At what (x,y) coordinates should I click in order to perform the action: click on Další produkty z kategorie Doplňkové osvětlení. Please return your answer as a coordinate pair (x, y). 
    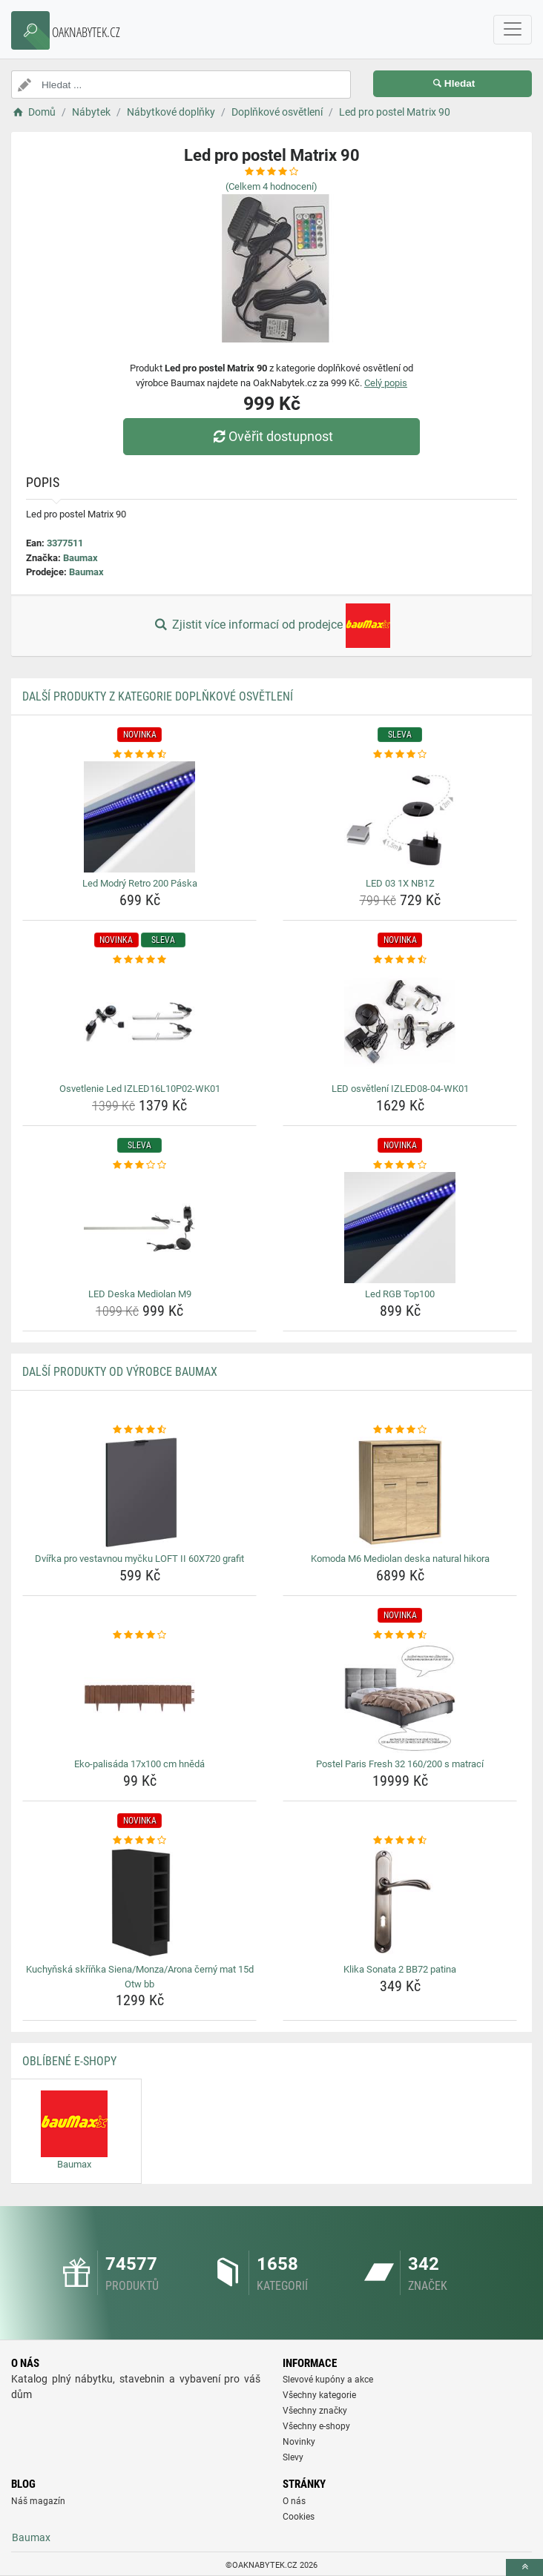
    Looking at the image, I should click on (157, 696).